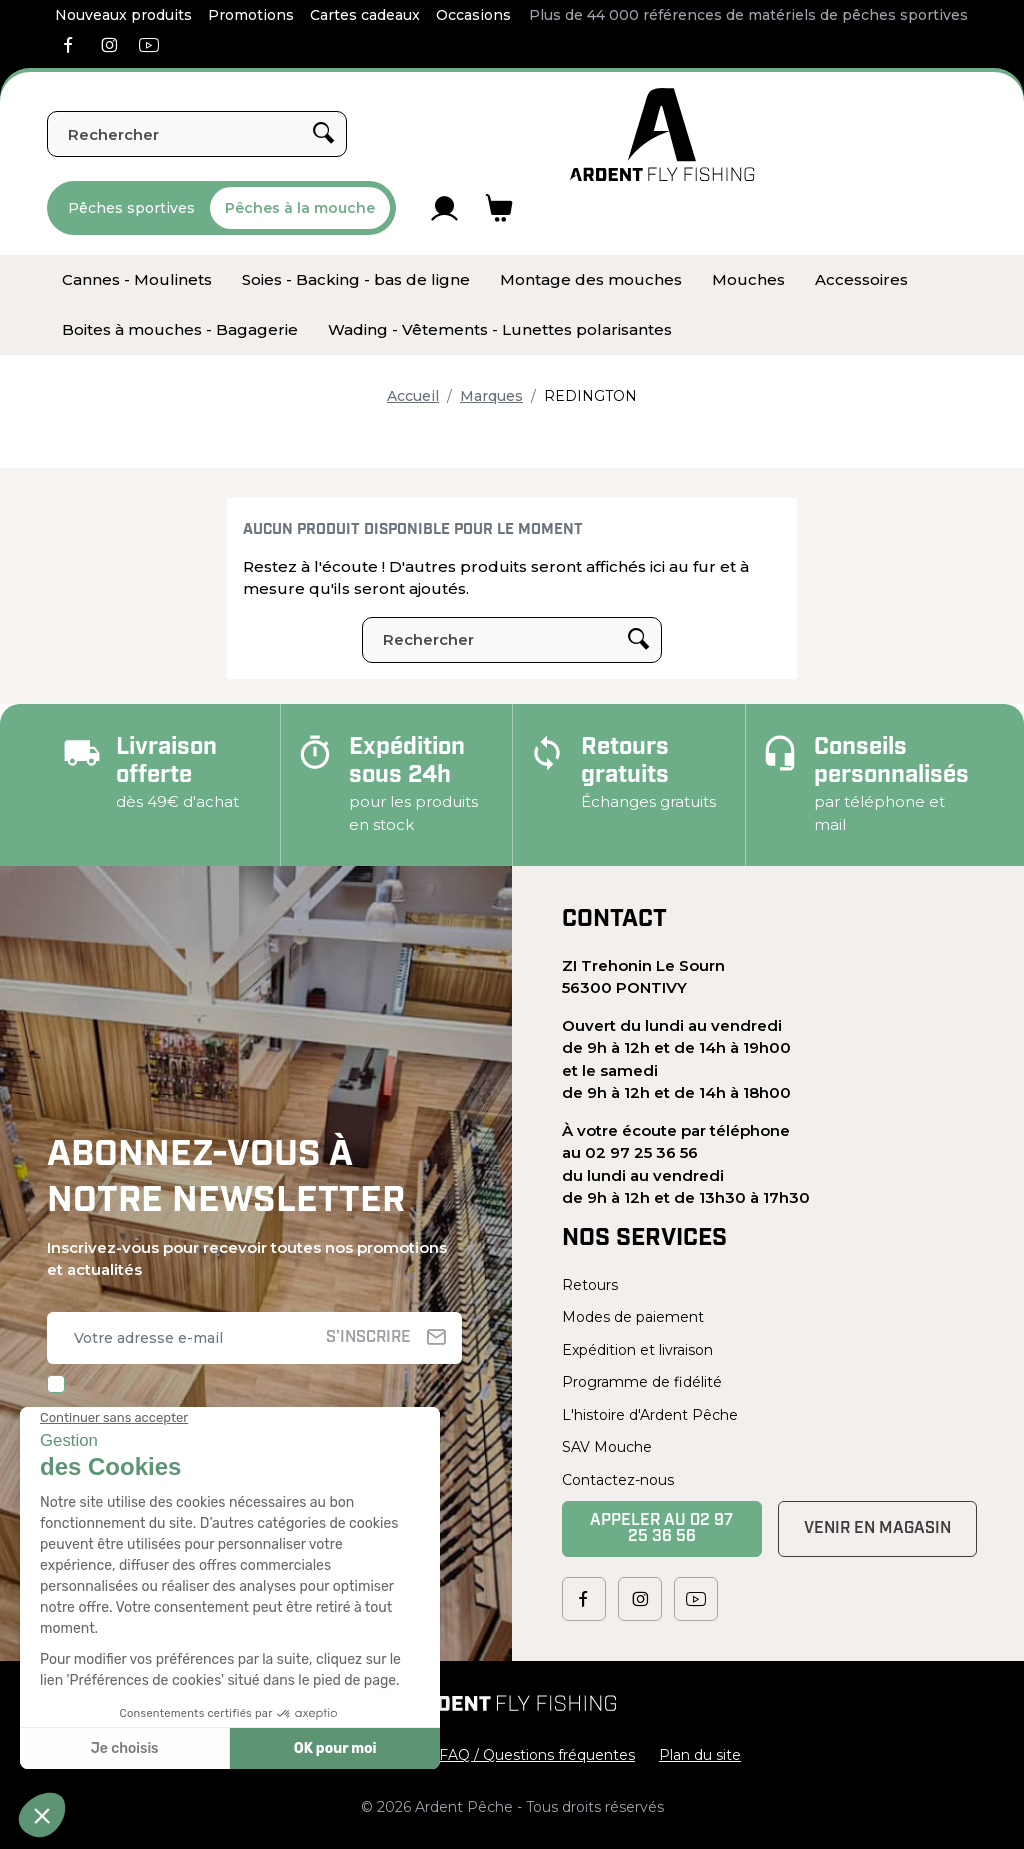 This screenshot has width=1024, height=1849. I want to click on Modes de paiement, so click(633, 1317).